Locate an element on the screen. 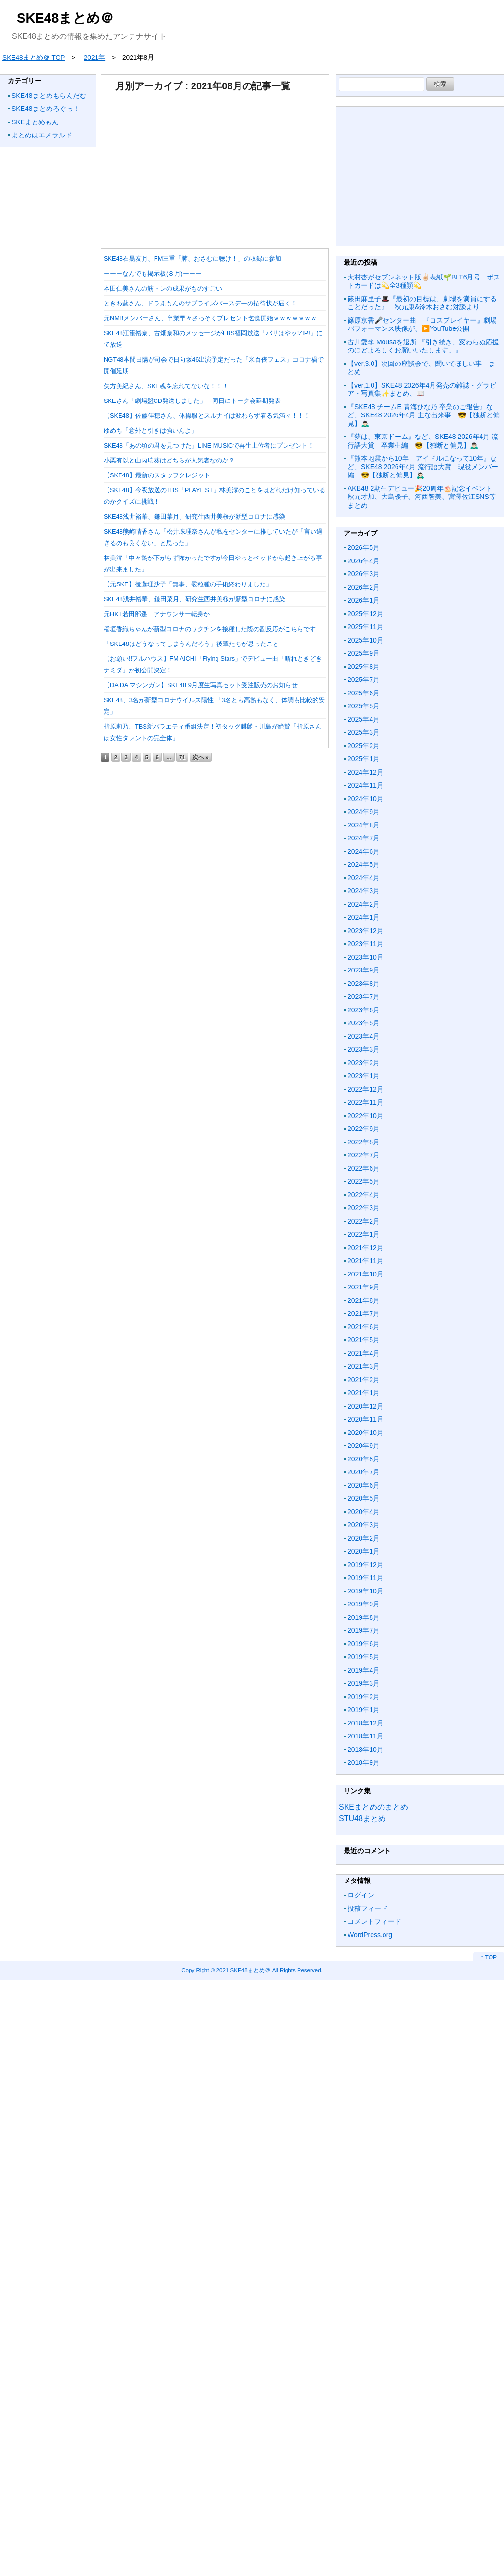 Image resolution: width=504 pixels, height=2576 pixels. 2018年10月 is located at coordinates (366, 1749).